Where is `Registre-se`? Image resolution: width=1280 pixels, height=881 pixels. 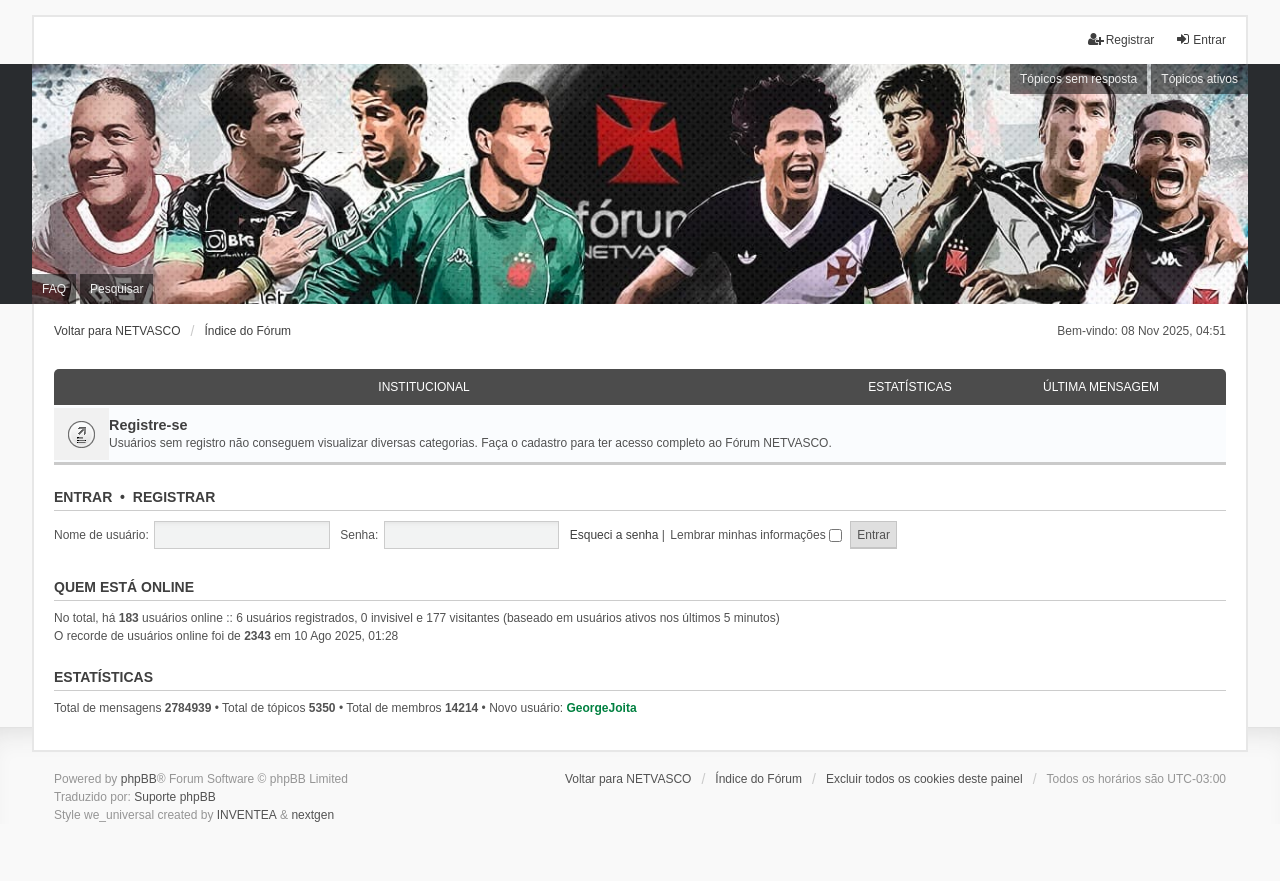 Registre-se is located at coordinates (148, 425).